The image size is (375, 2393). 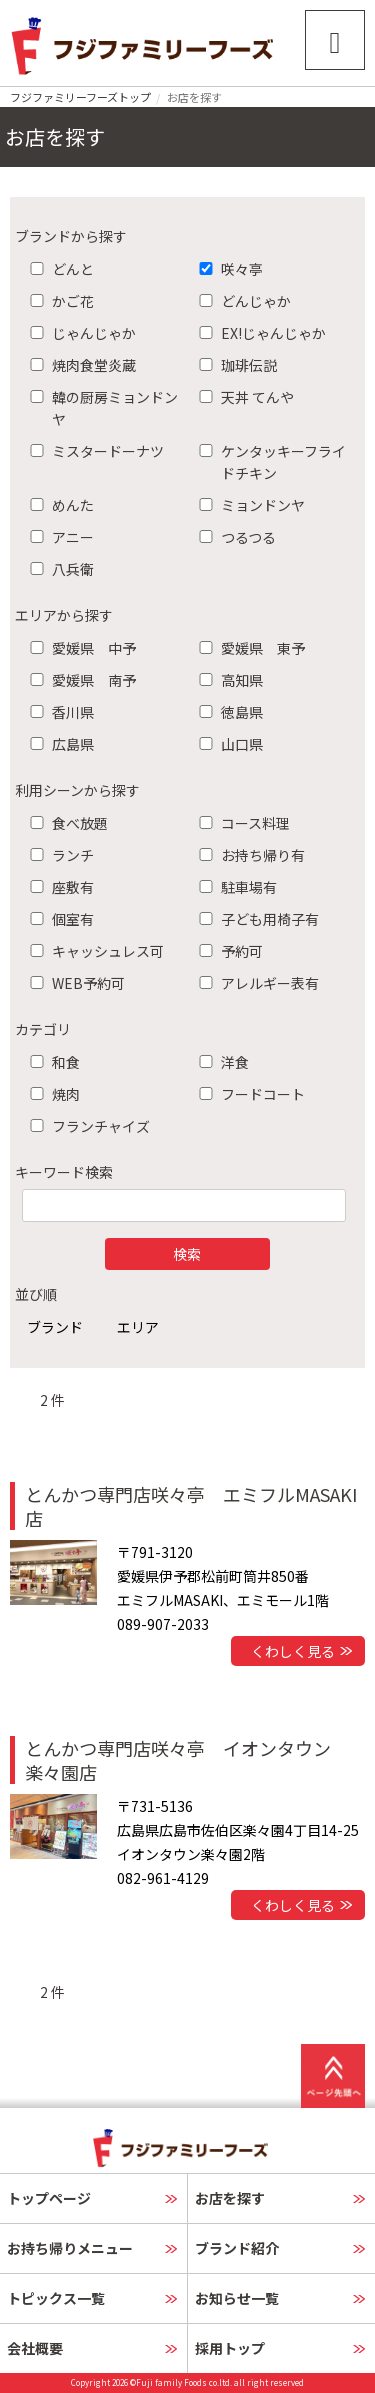 I want to click on 愛媛県 中予, so click(x=79, y=648).